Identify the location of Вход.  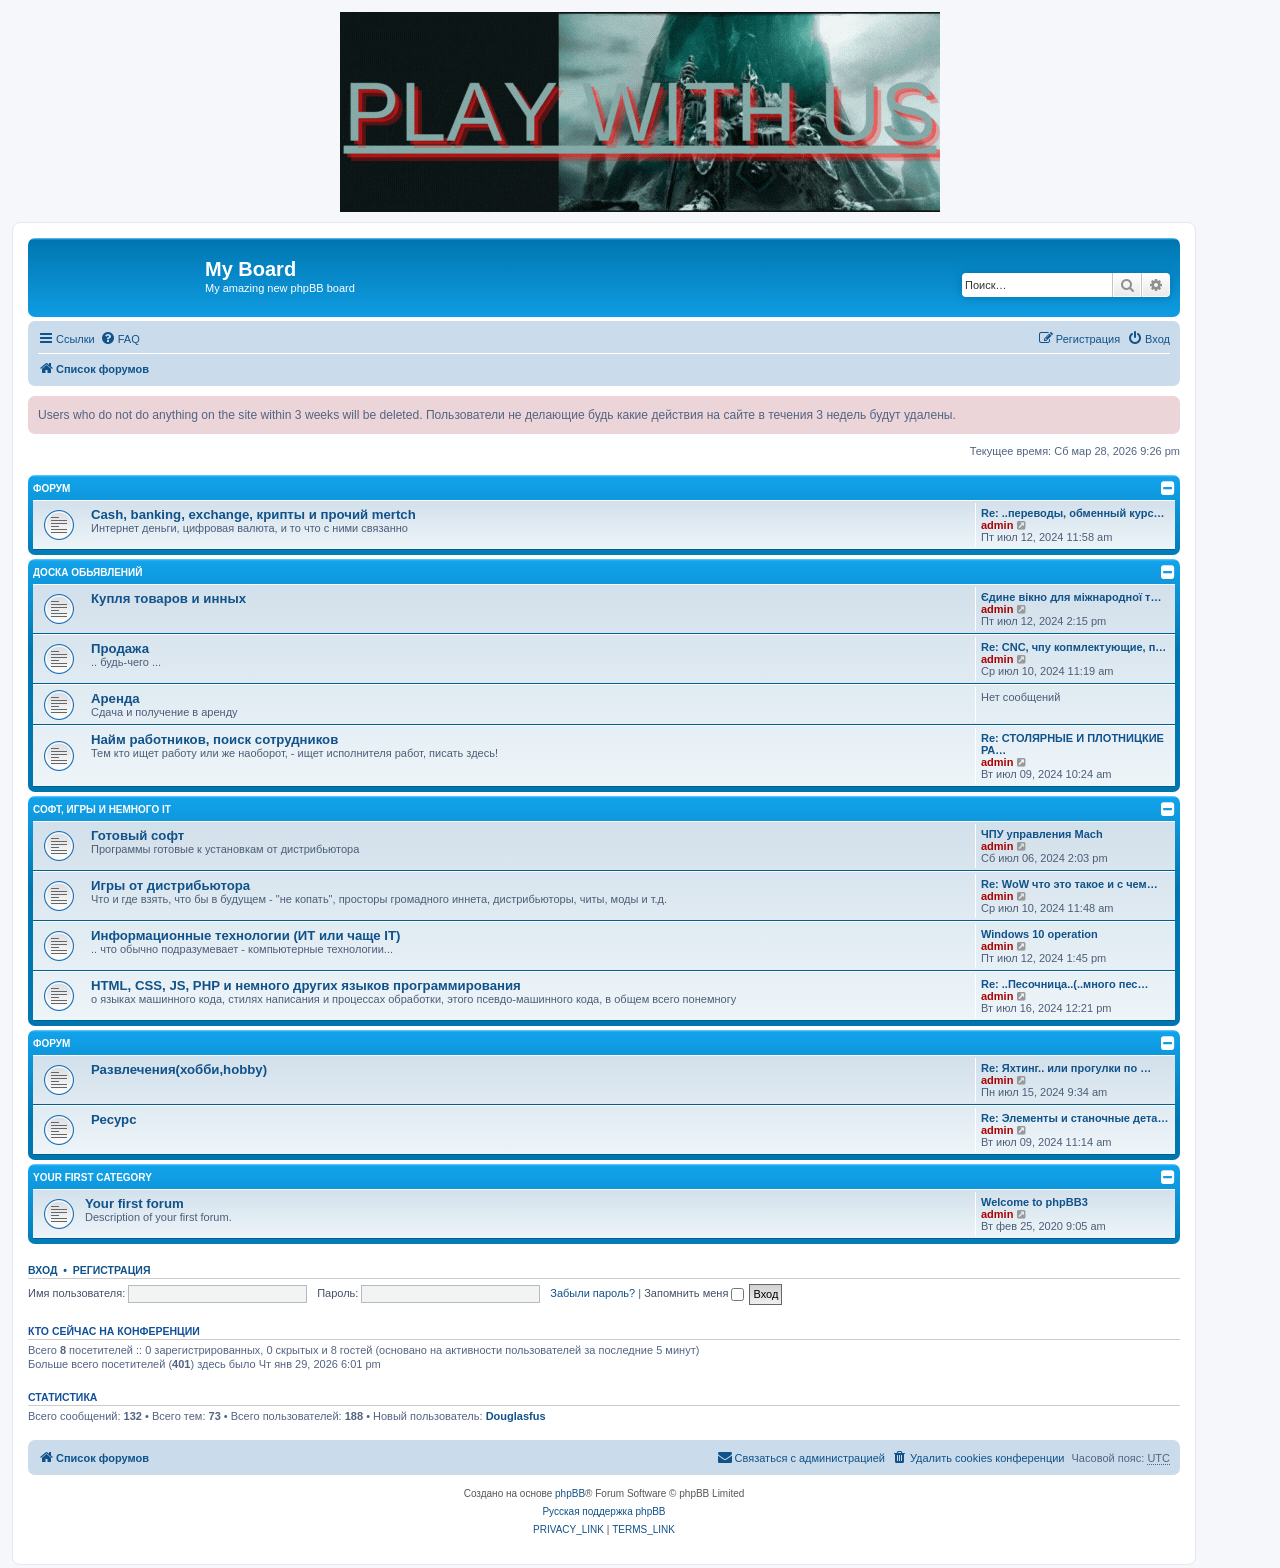
(42, 1270).